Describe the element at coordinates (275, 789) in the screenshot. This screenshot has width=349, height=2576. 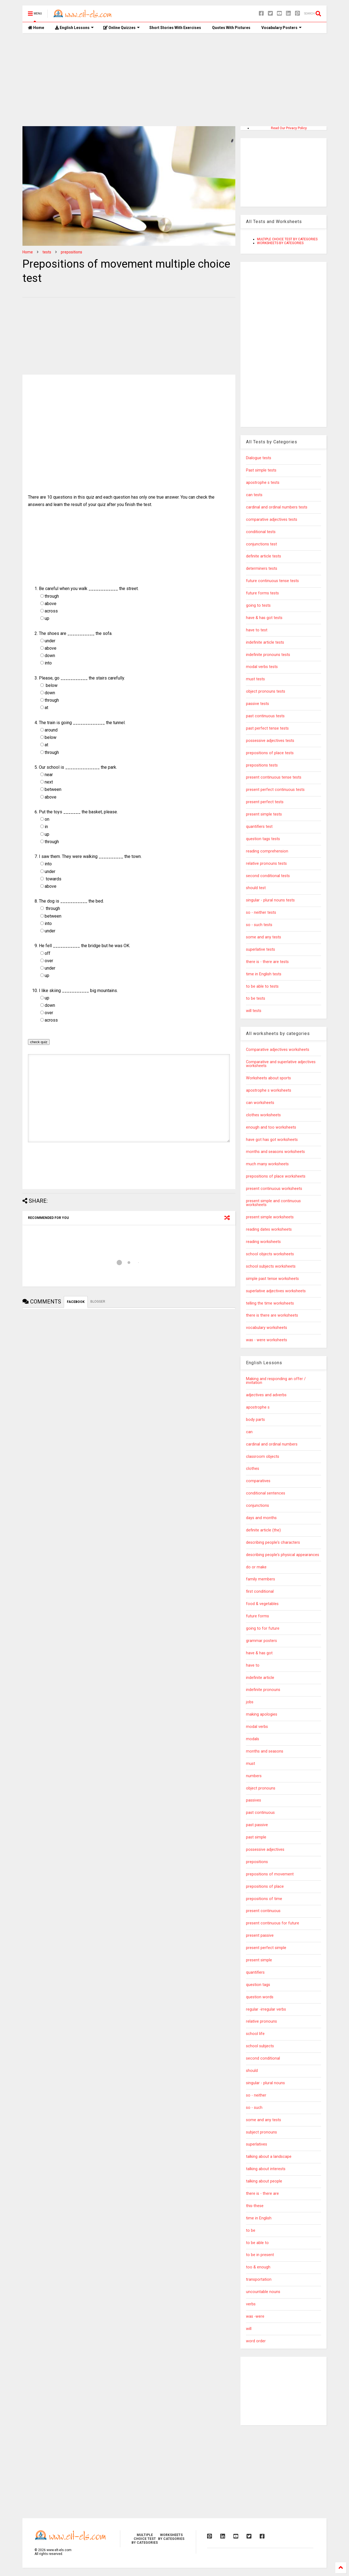
I see `present perfect continuous tests` at that location.